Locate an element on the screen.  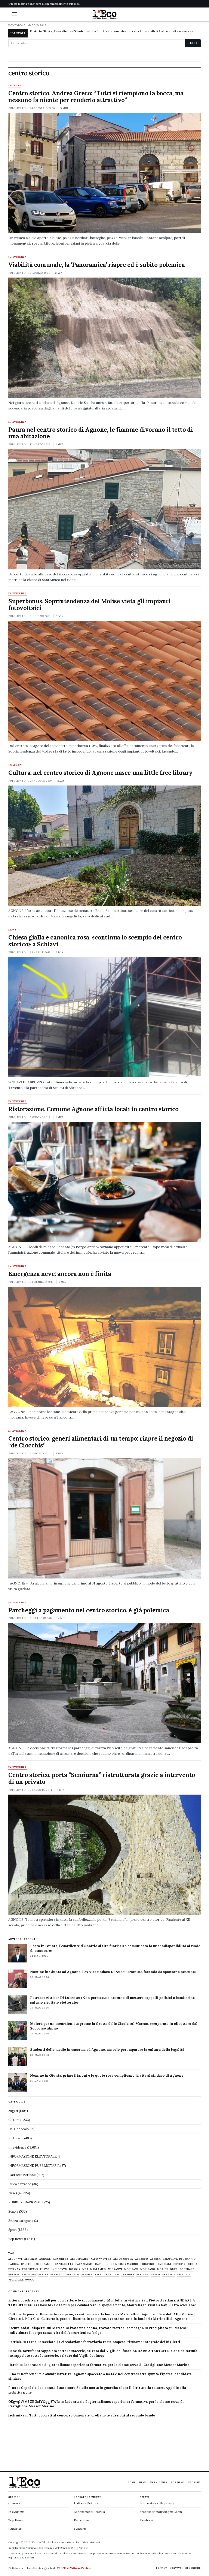
scuola [scuola (579 elementi)] is located at coordinates (87, 2274).